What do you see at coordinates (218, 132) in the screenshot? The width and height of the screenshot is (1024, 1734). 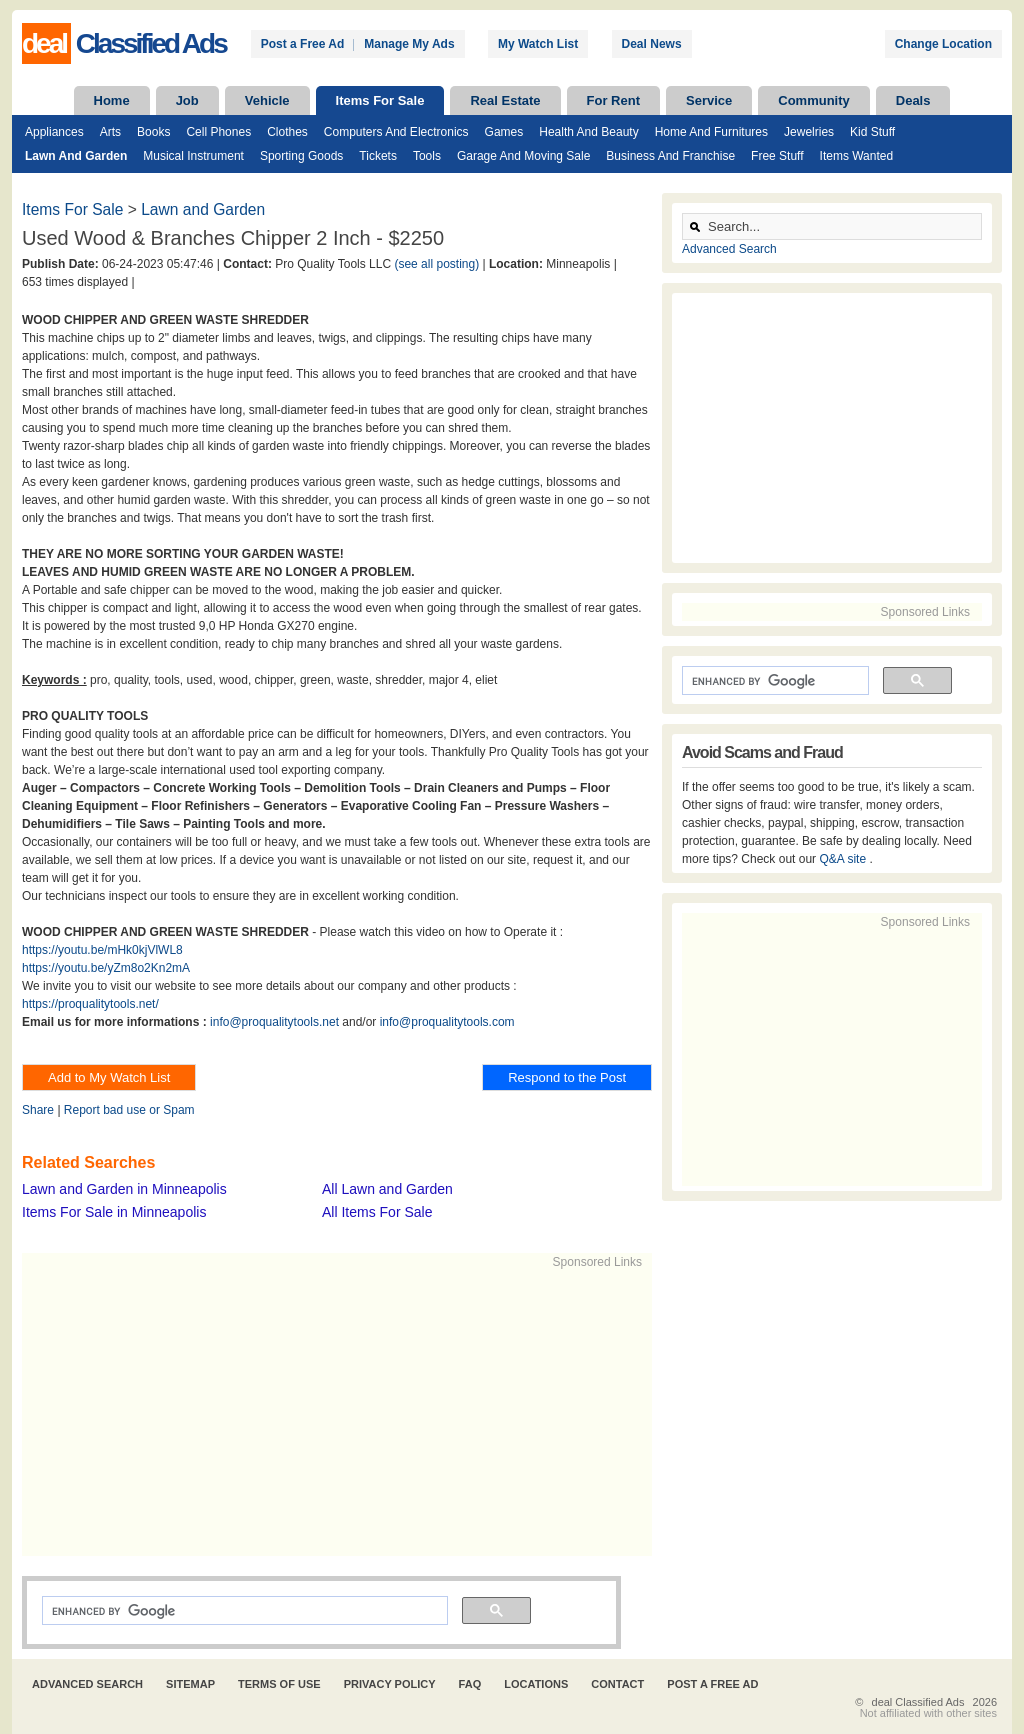 I see `Cell Phones` at bounding box center [218, 132].